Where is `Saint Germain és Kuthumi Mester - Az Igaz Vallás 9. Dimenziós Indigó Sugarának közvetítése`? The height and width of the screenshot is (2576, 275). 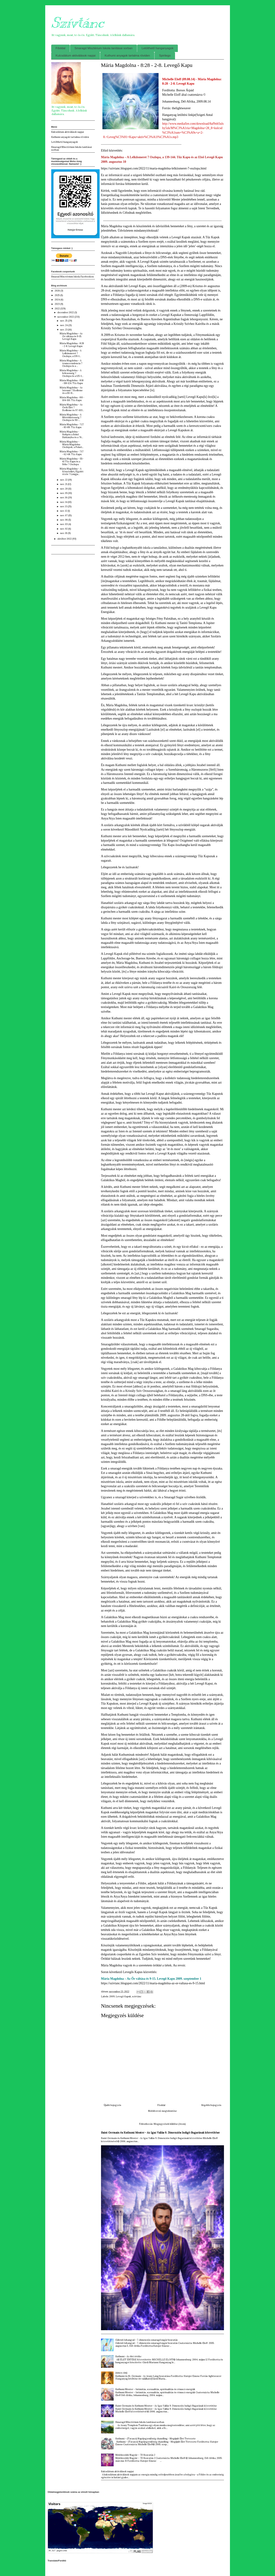 Saint Germain és Kuthumi Mester - Az Igaz Vallás 9. Dimenziós Indigó Sugarának közvetítése is located at coordinates (160, 2132).